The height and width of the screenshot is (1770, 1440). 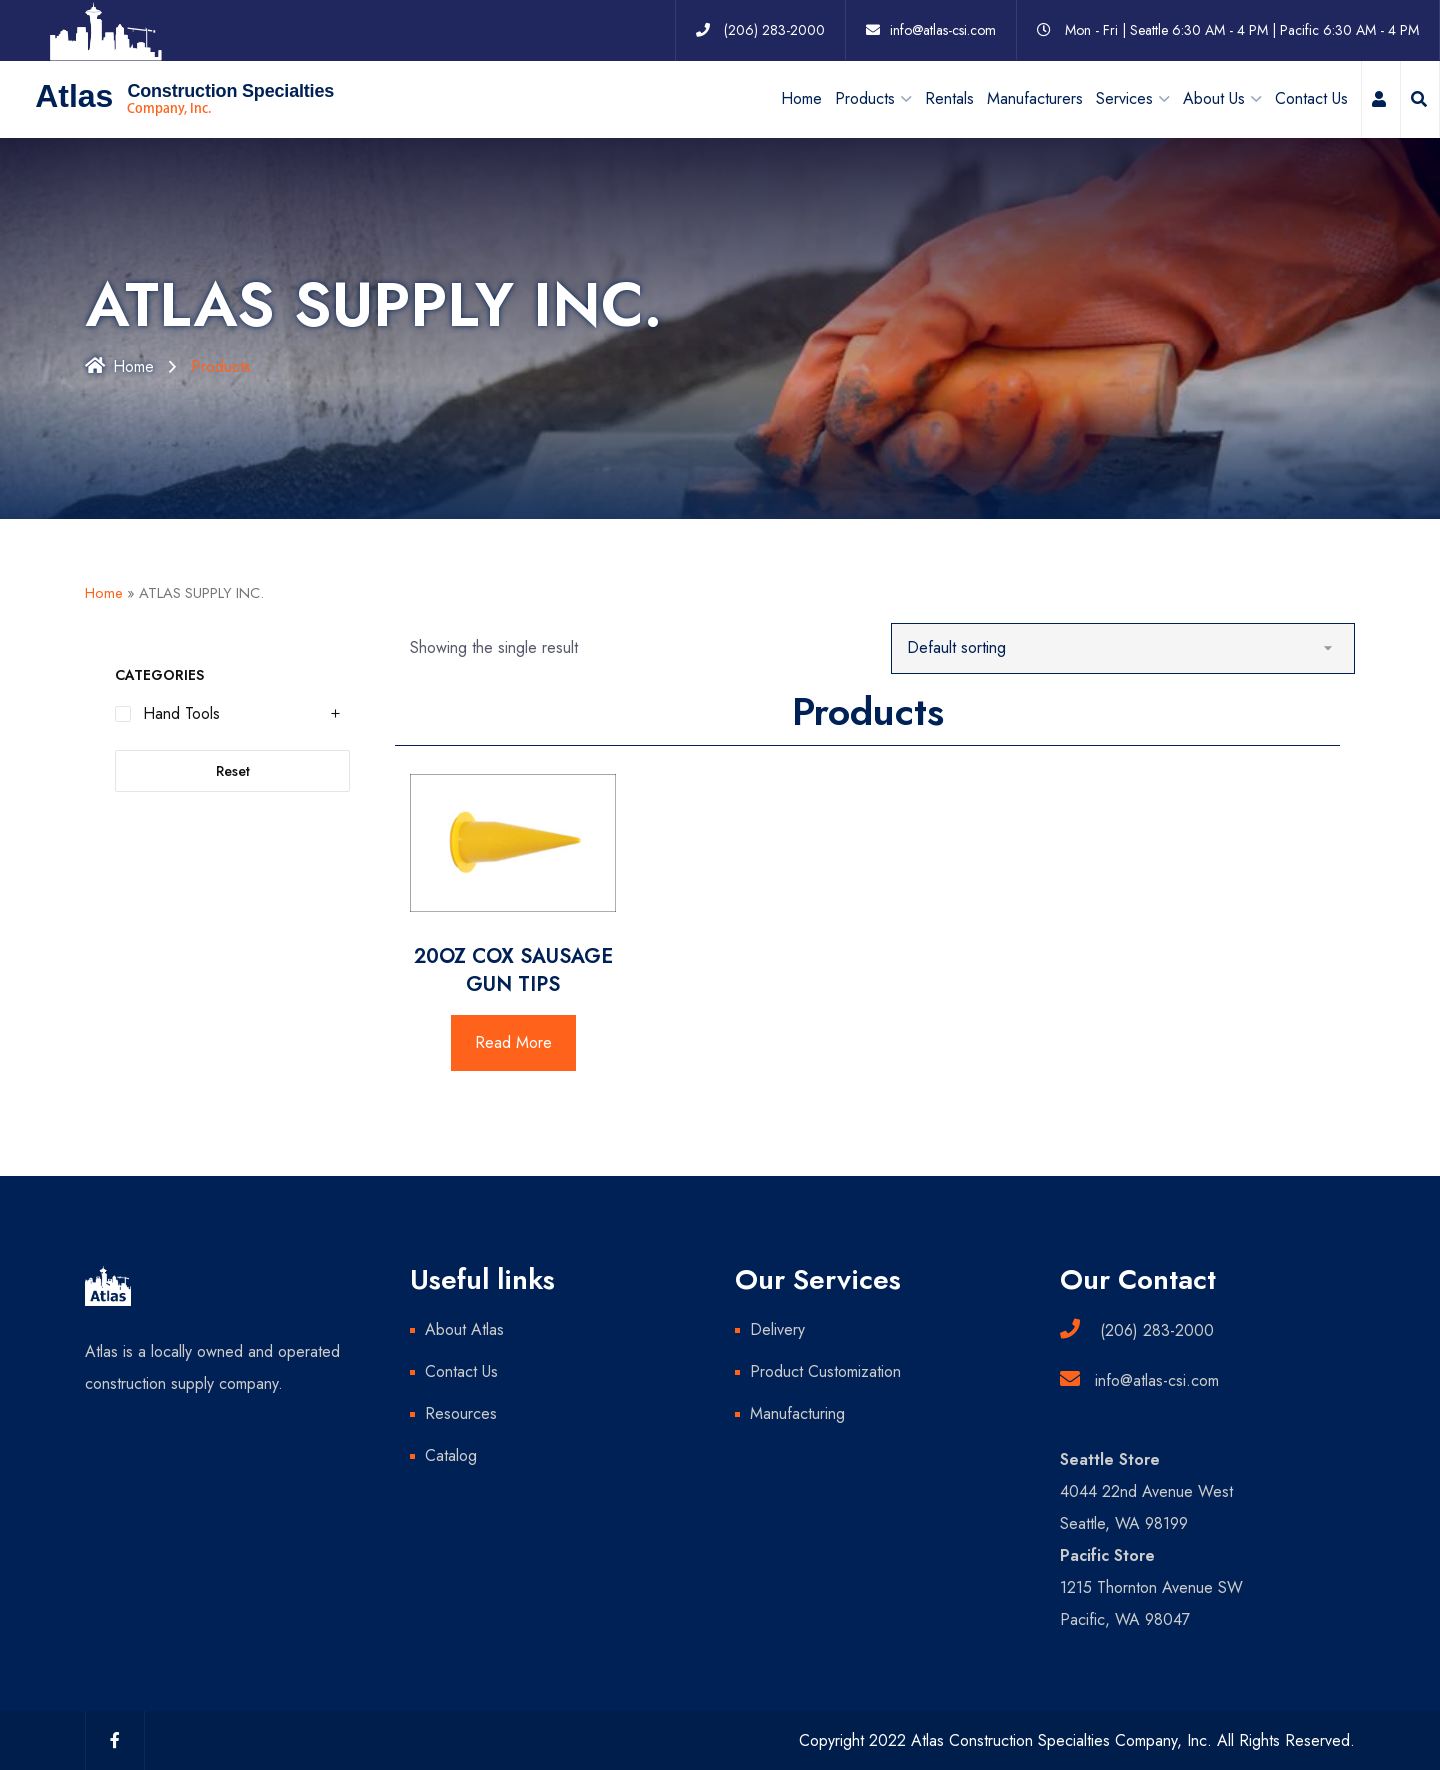 I want to click on Manufacturers, so click(x=1035, y=97).